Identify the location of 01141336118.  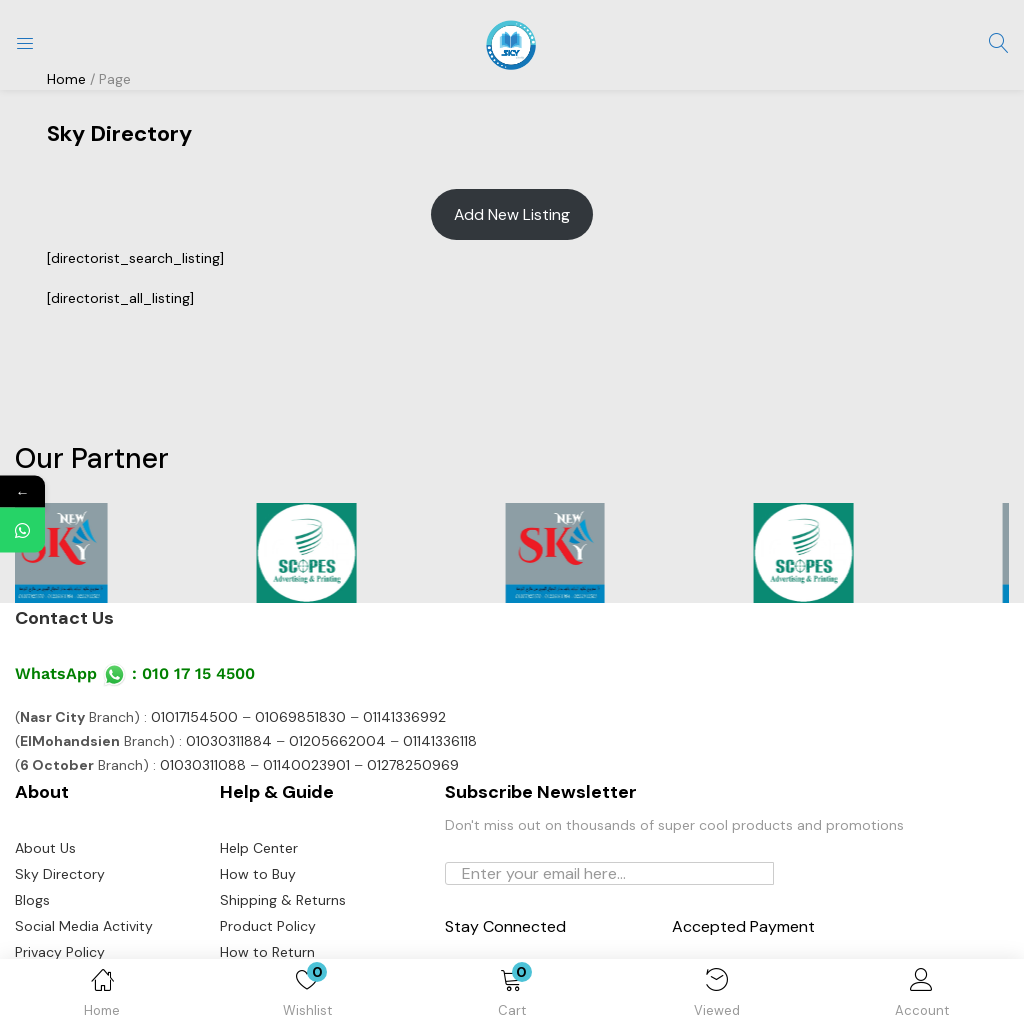
(440, 741).